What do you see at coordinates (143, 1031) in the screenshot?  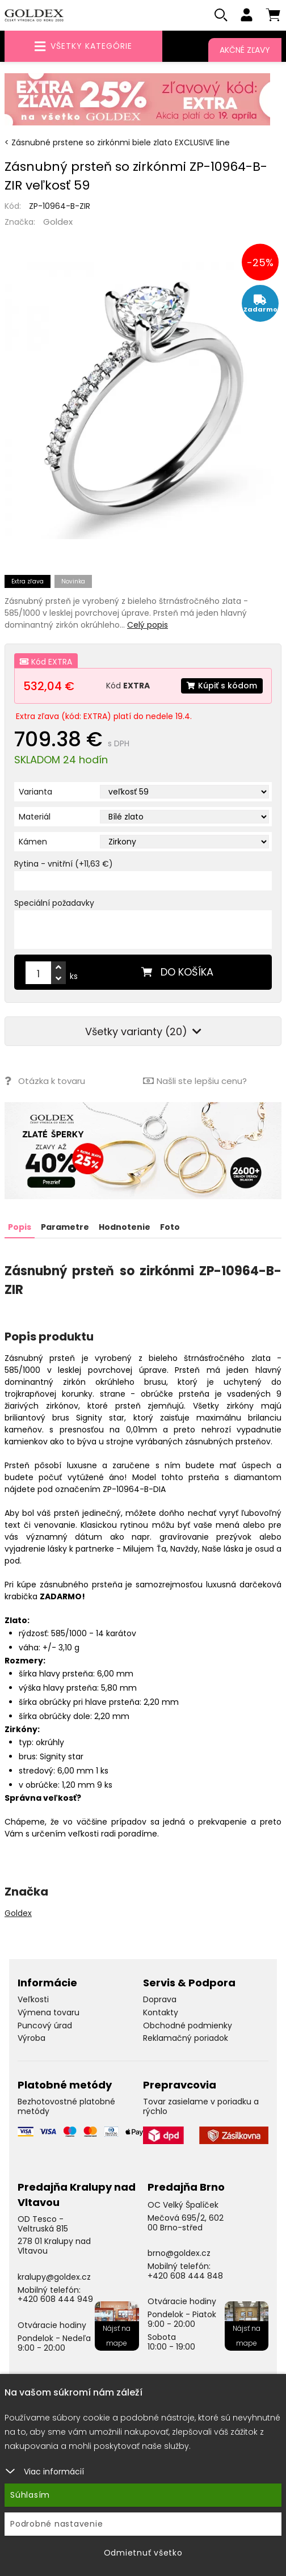 I see `Všetky varianty (20)` at bounding box center [143, 1031].